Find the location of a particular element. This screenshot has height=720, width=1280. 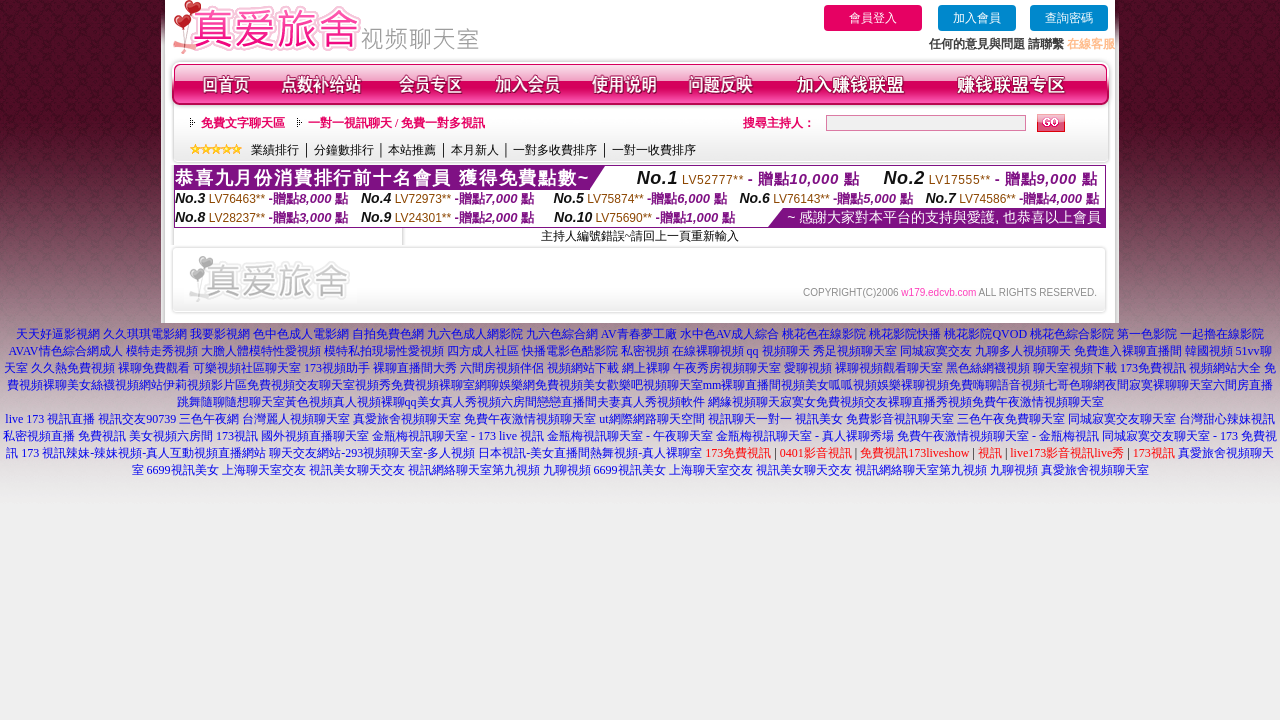

真愛旅舍視頻聊天室 is located at coordinates (407, 419).